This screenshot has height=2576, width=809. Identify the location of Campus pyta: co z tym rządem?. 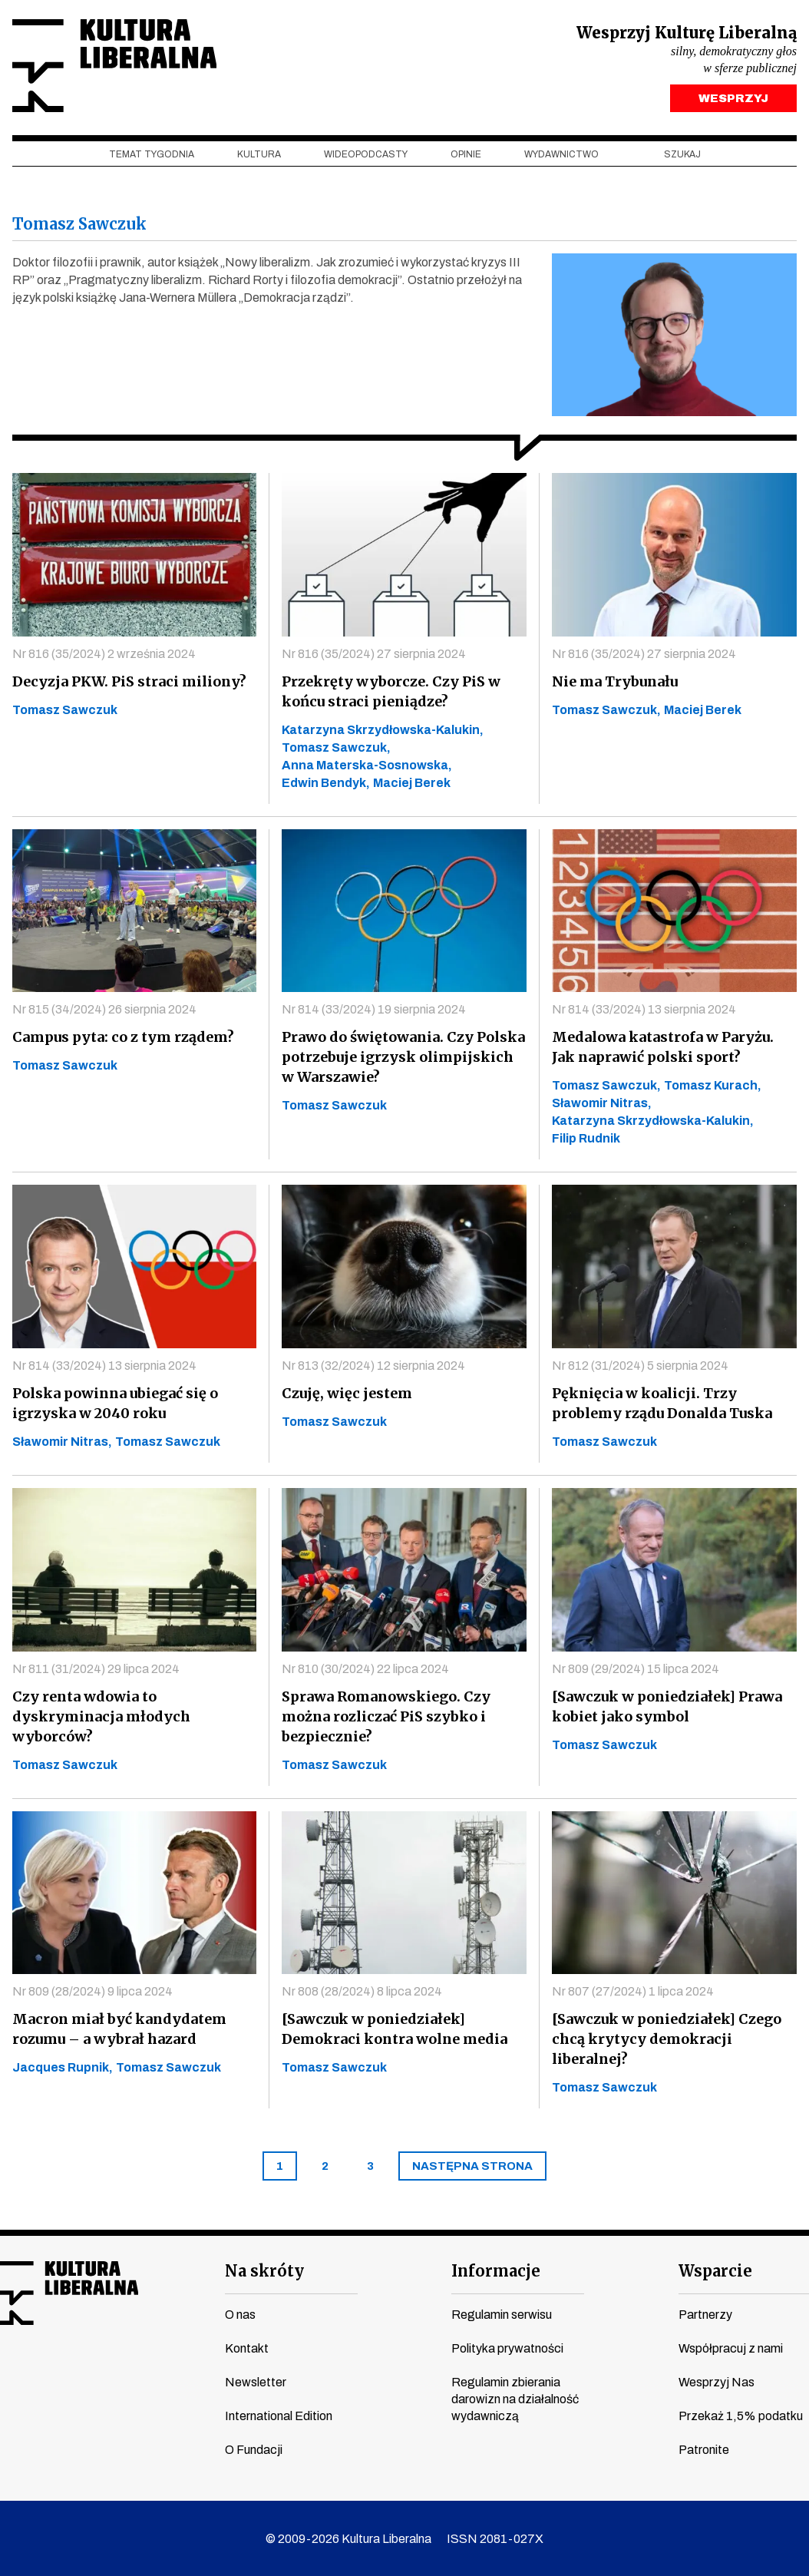
(123, 1037).